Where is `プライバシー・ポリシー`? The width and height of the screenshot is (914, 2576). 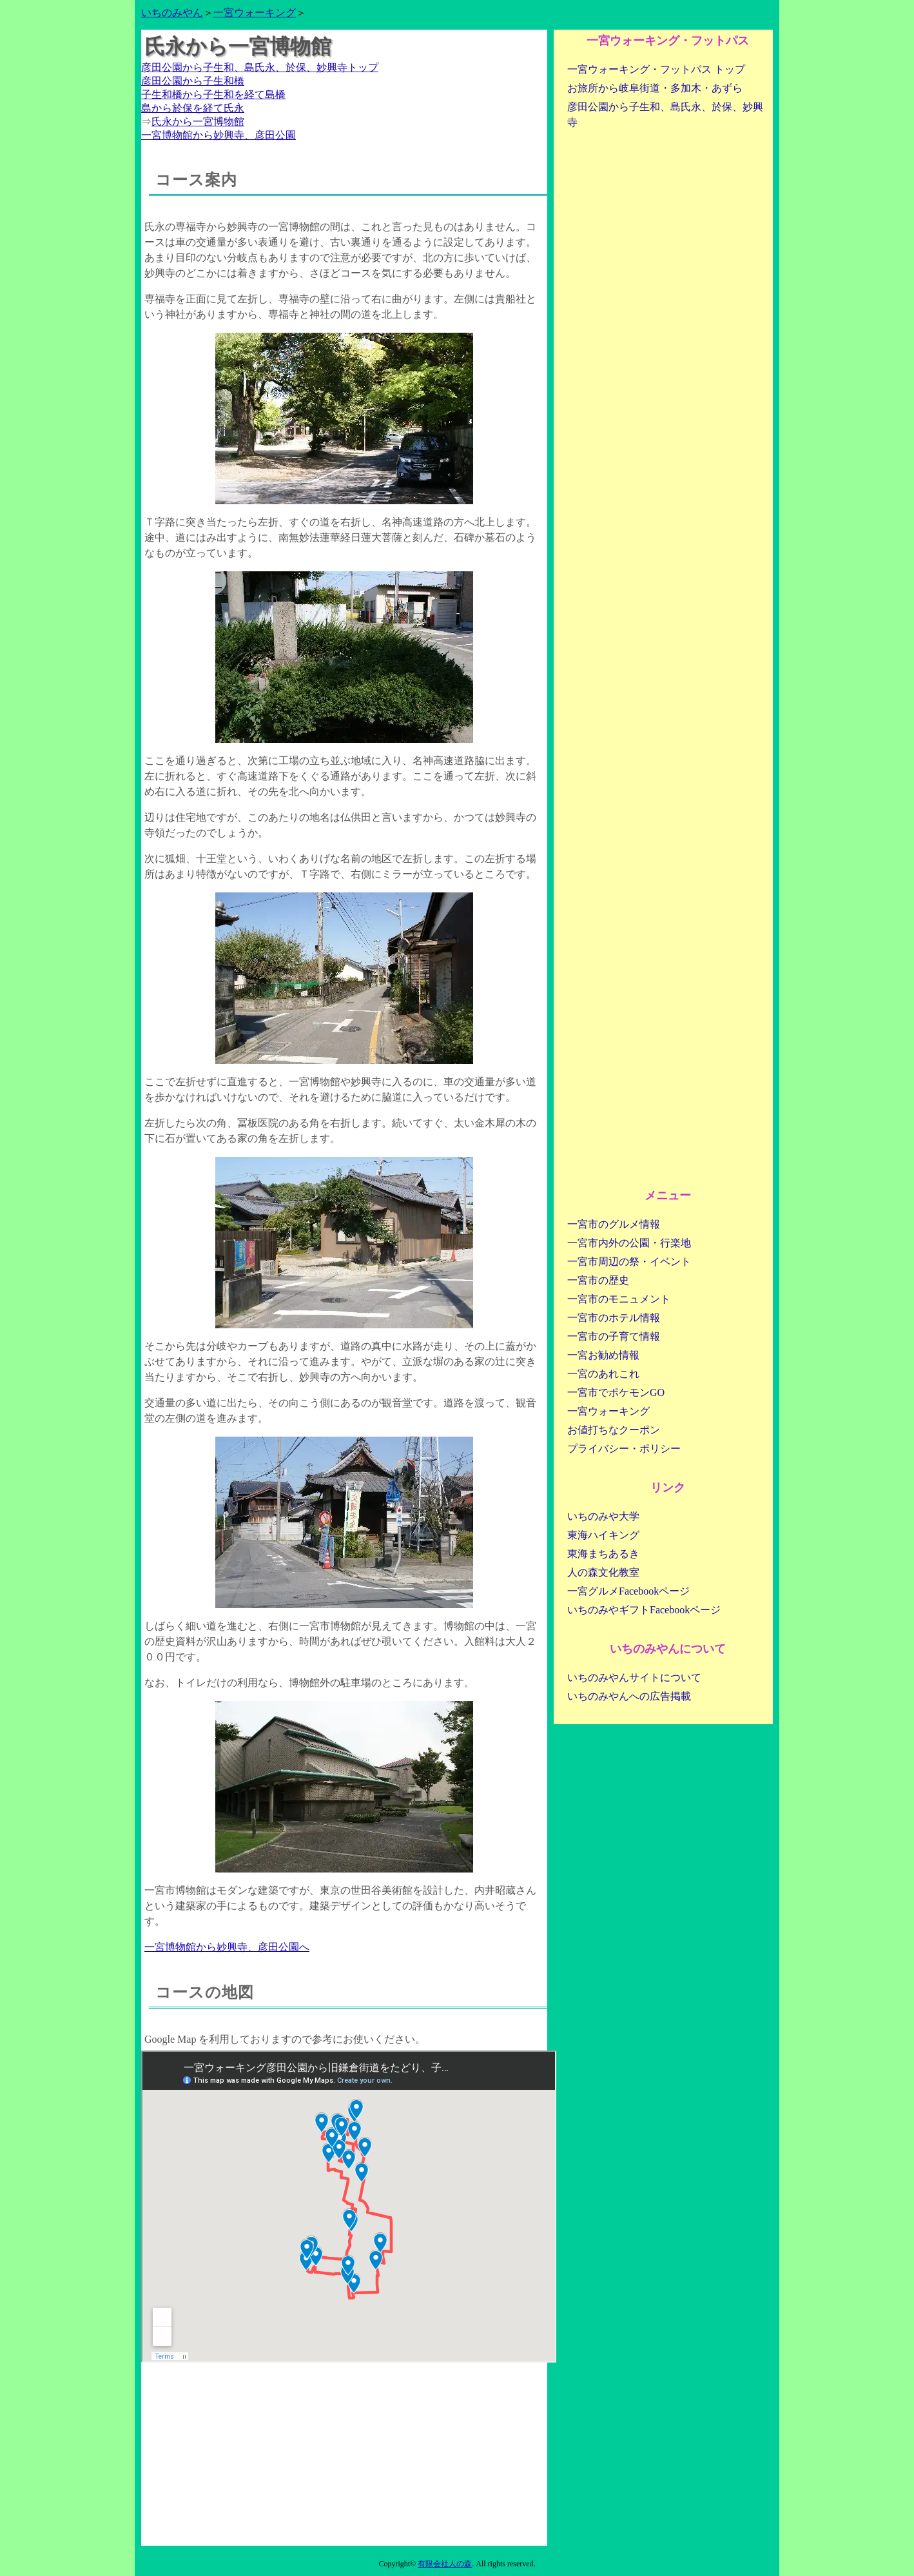
プライバシー・ポリシー is located at coordinates (624, 1448).